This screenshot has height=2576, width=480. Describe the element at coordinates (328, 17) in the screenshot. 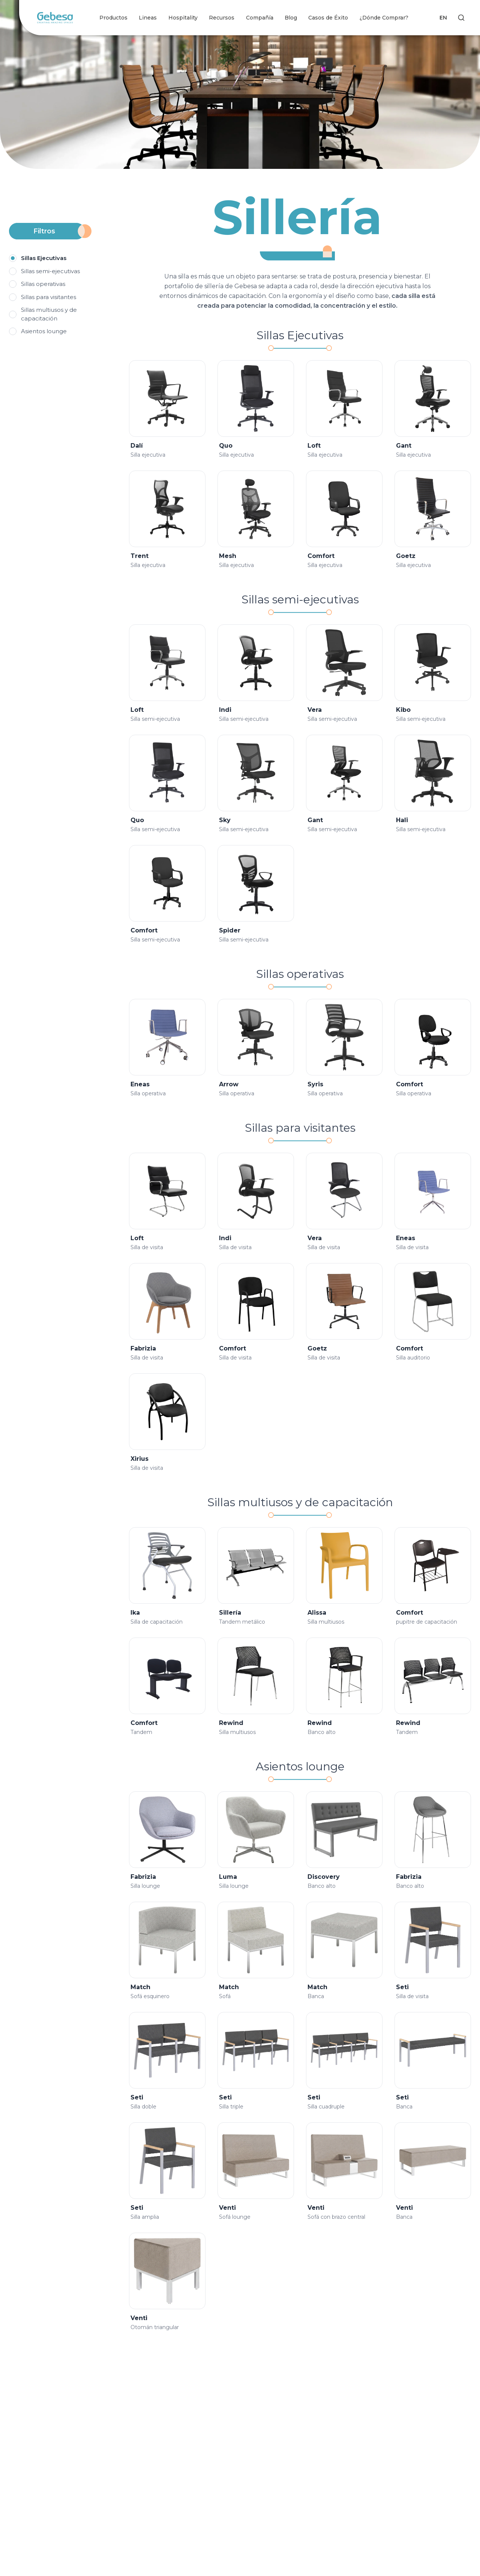

I see `Casos de Éxito` at that location.